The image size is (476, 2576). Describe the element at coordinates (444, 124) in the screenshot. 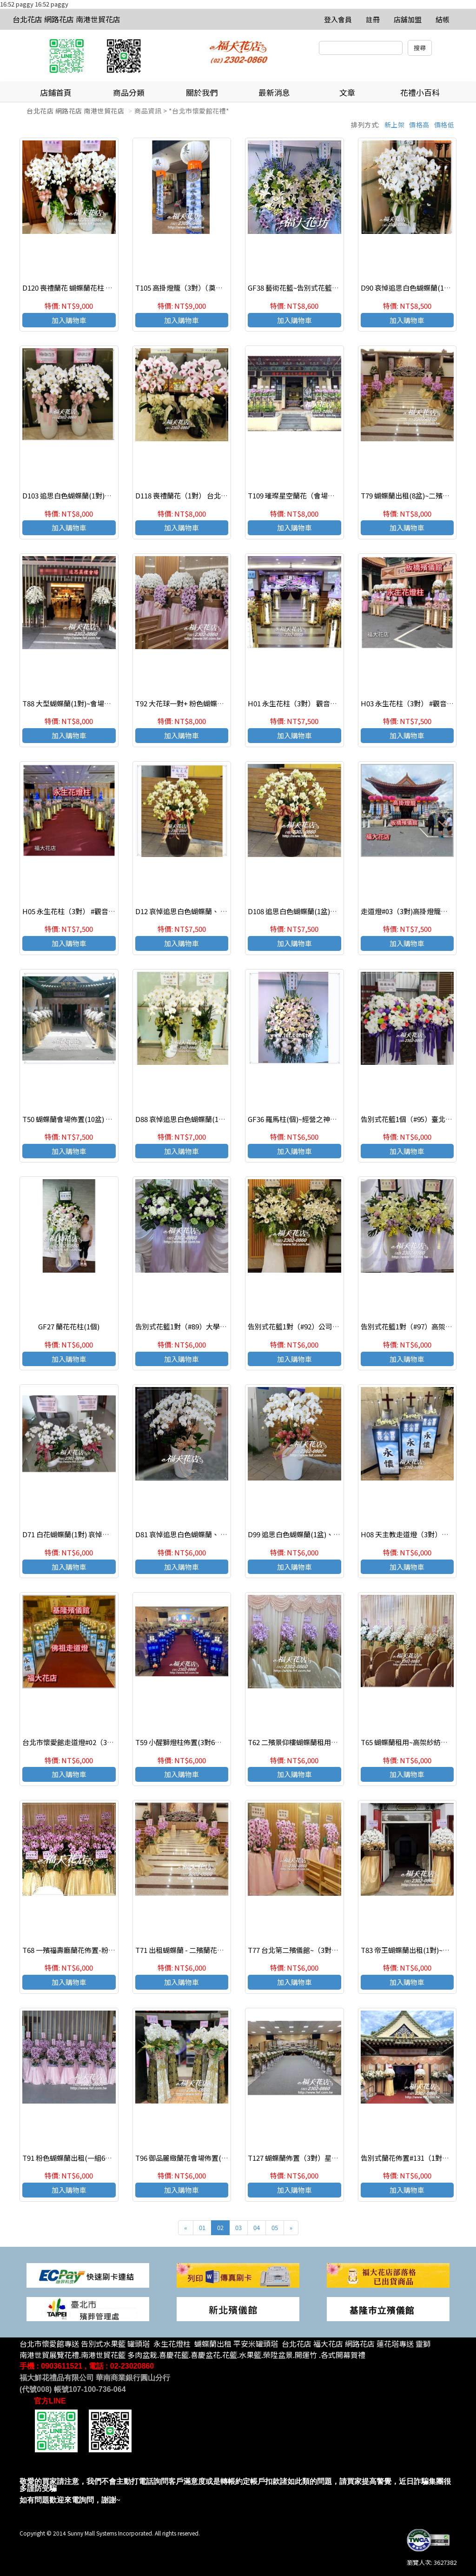

I see `價格低` at that location.